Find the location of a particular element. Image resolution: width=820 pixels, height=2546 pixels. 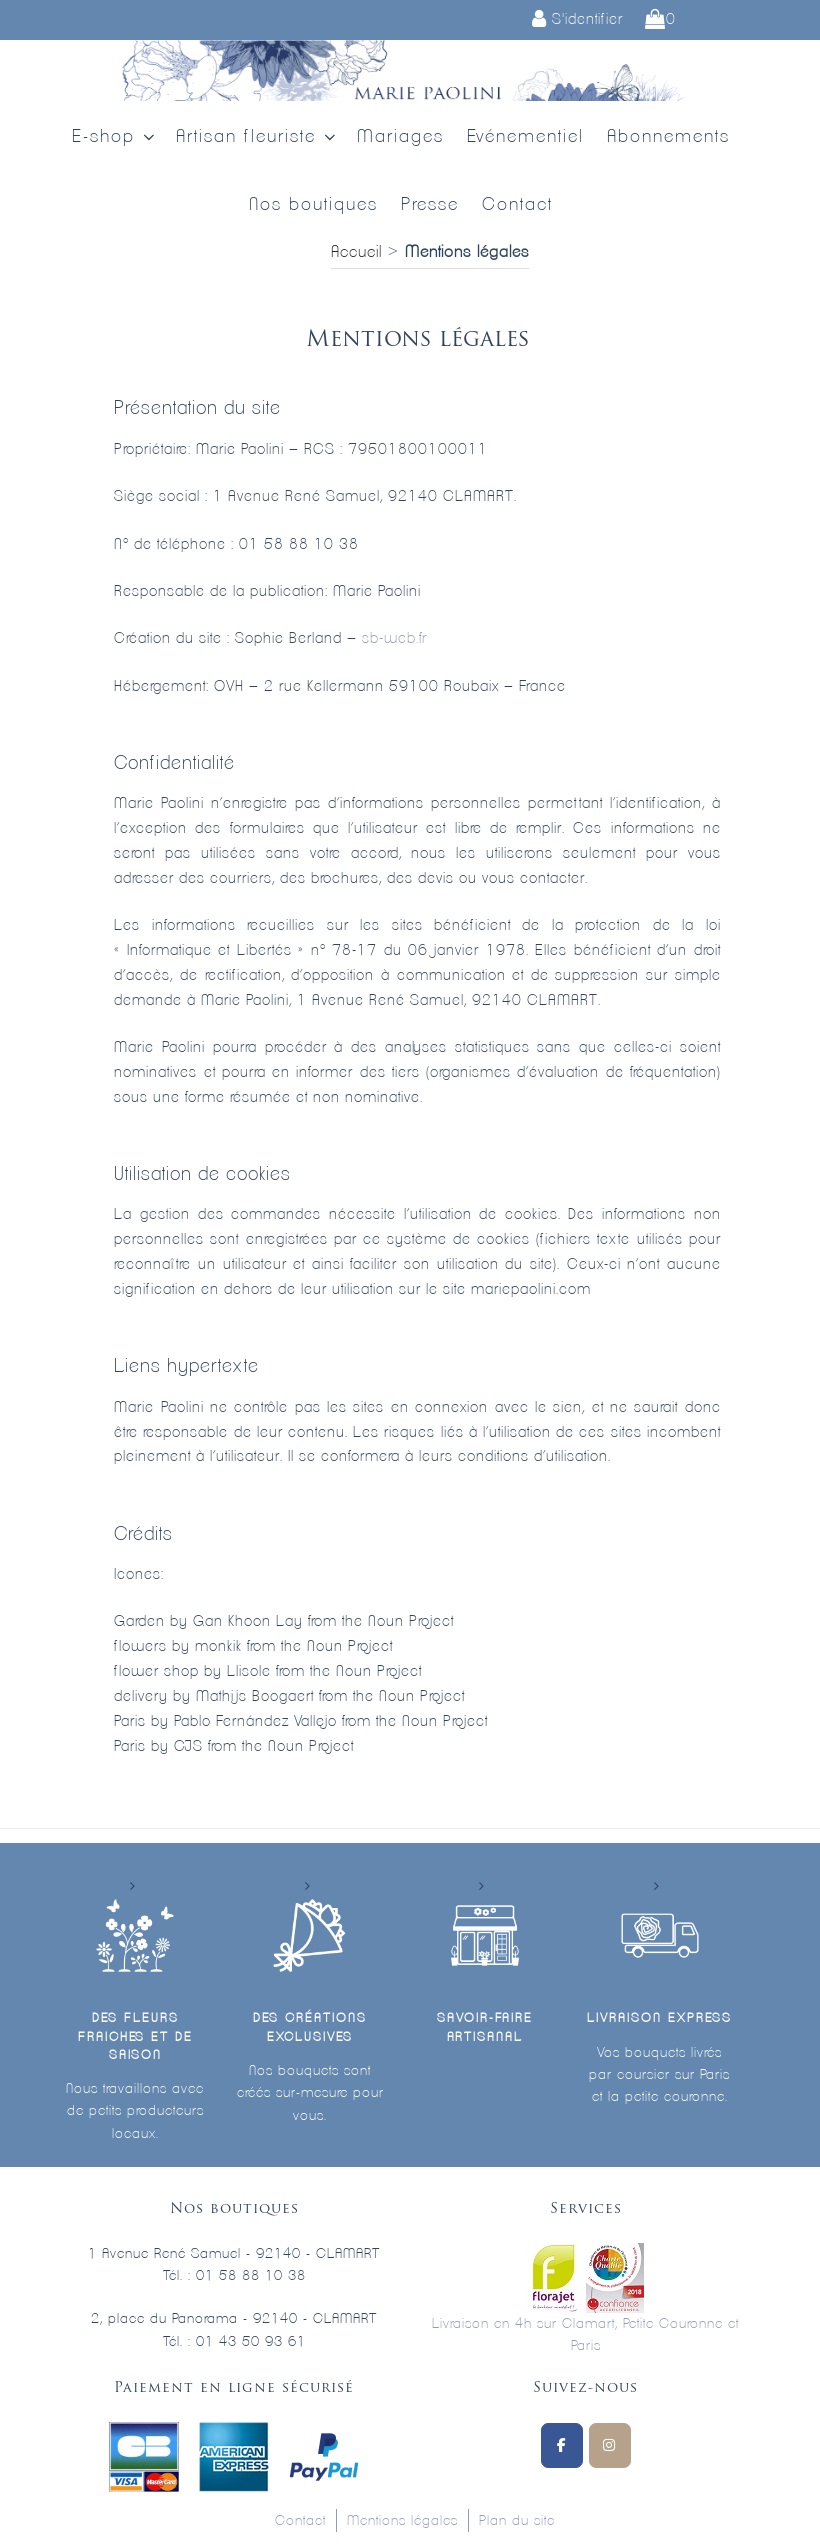

Mariages is located at coordinates (400, 137).